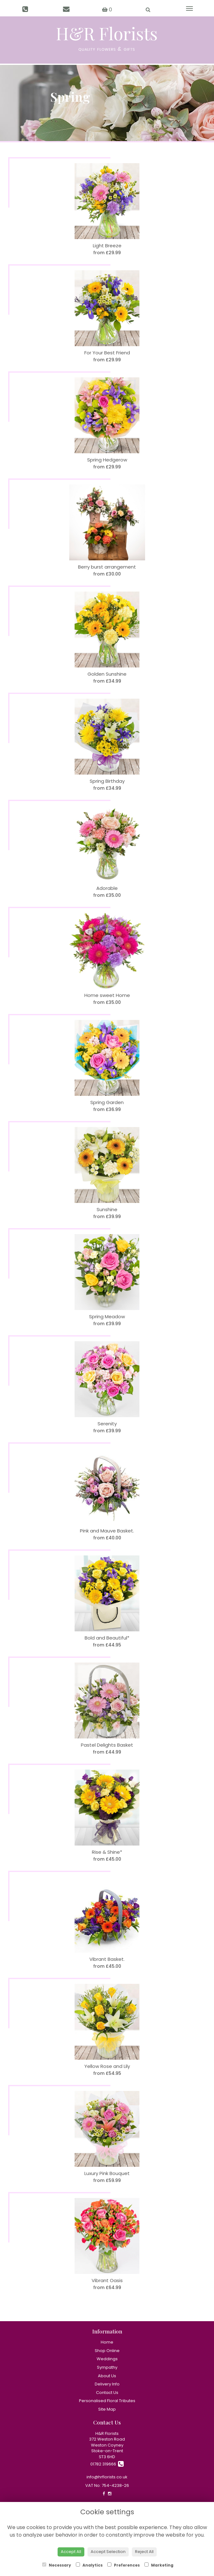  I want to click on Site Map, so click(107, 2409).